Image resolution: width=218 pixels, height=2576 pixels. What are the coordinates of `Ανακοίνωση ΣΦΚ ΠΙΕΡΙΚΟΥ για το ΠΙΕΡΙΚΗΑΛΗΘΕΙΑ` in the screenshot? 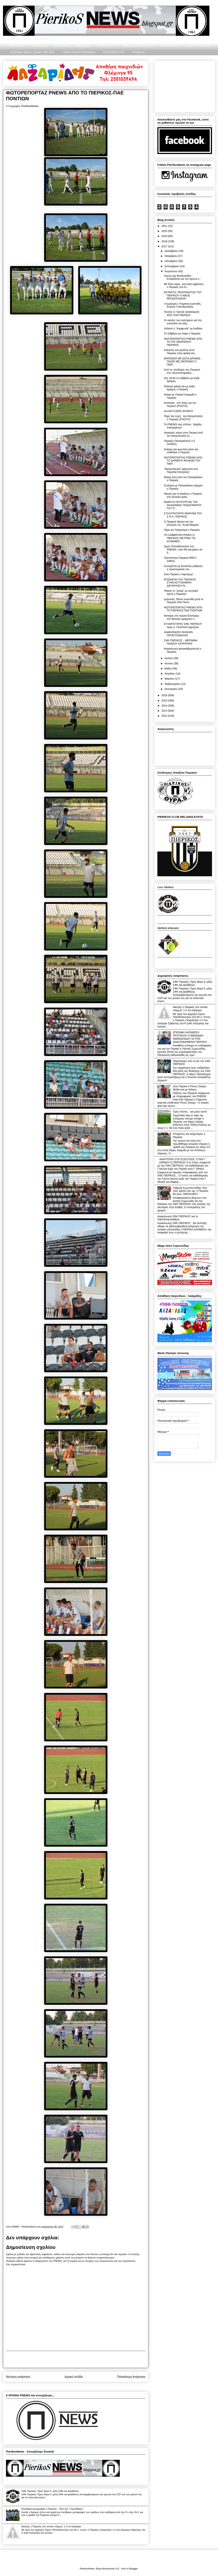 It's located at (177, 1218).